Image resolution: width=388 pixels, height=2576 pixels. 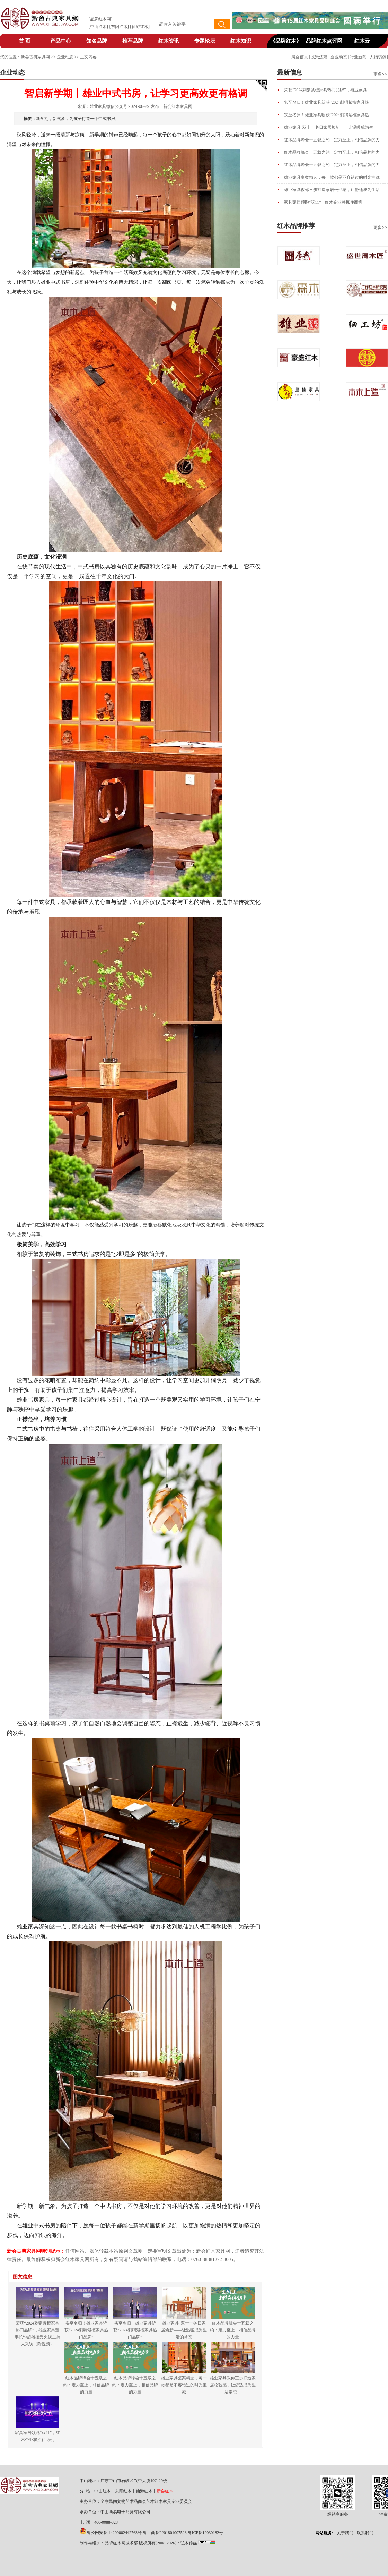 What do you see at coordinates (60, 41) in the screenshot?
I see `产品中心` at bounding box center [60, 41].